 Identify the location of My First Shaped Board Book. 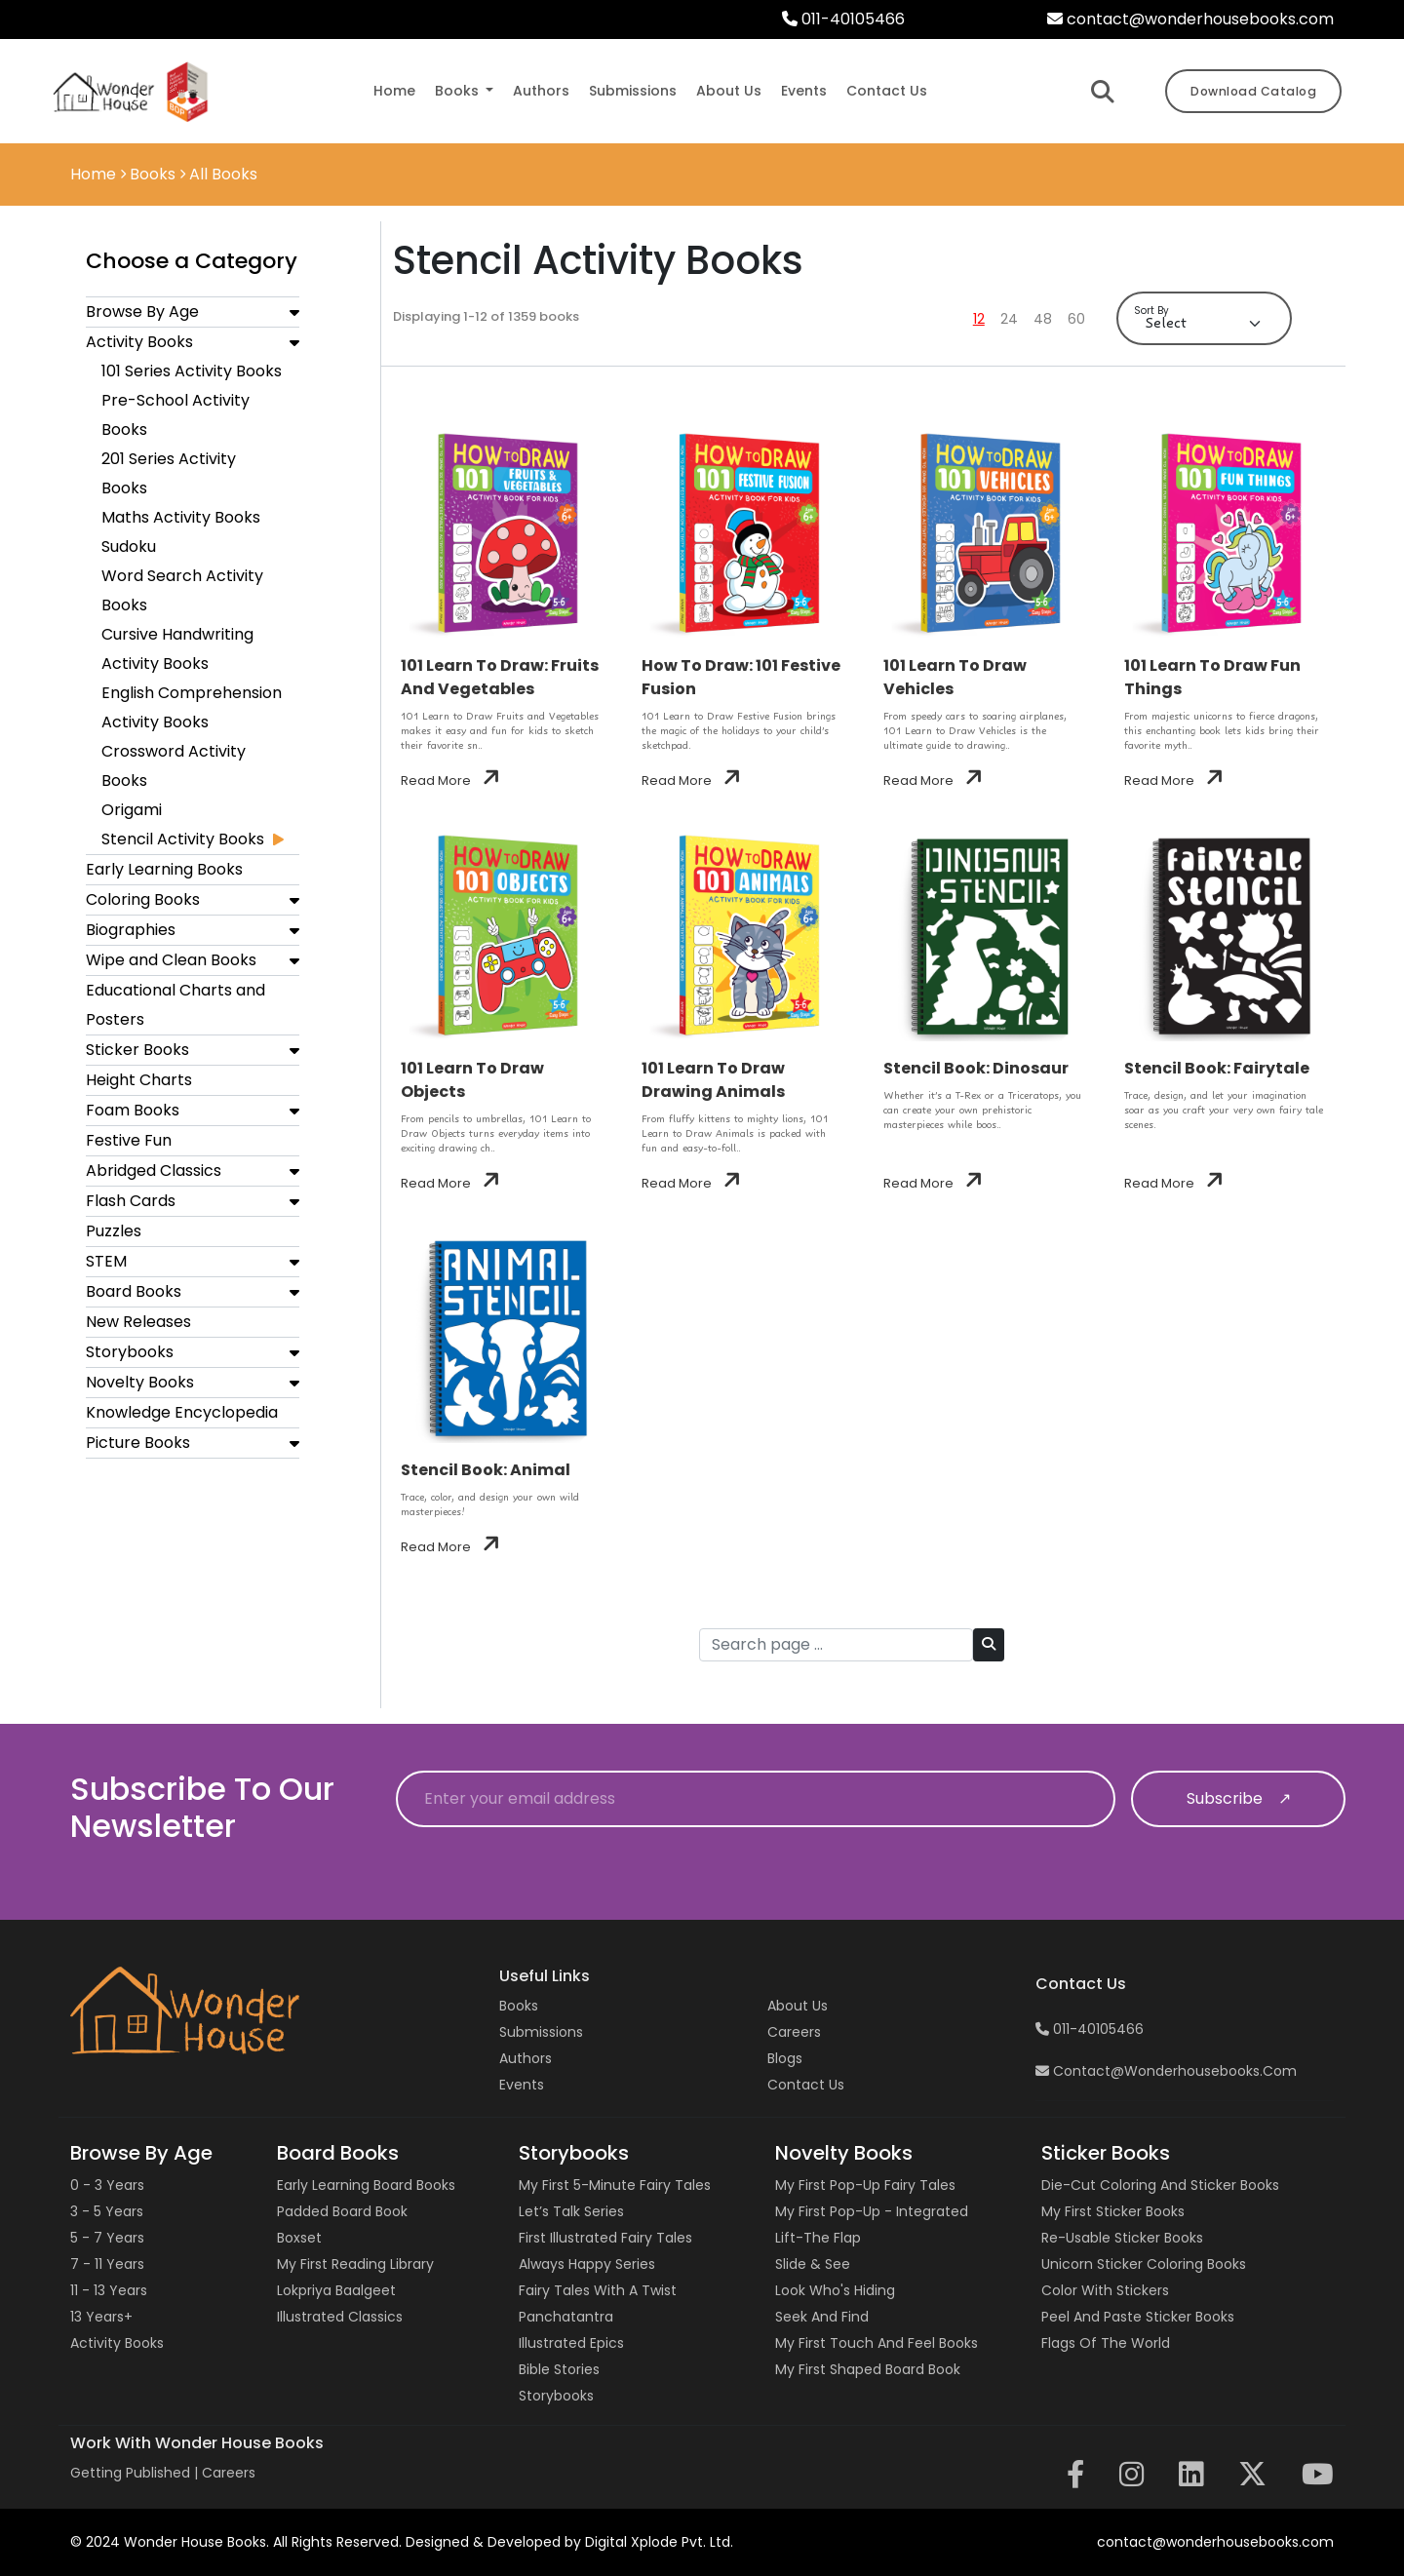
(867, 2369).